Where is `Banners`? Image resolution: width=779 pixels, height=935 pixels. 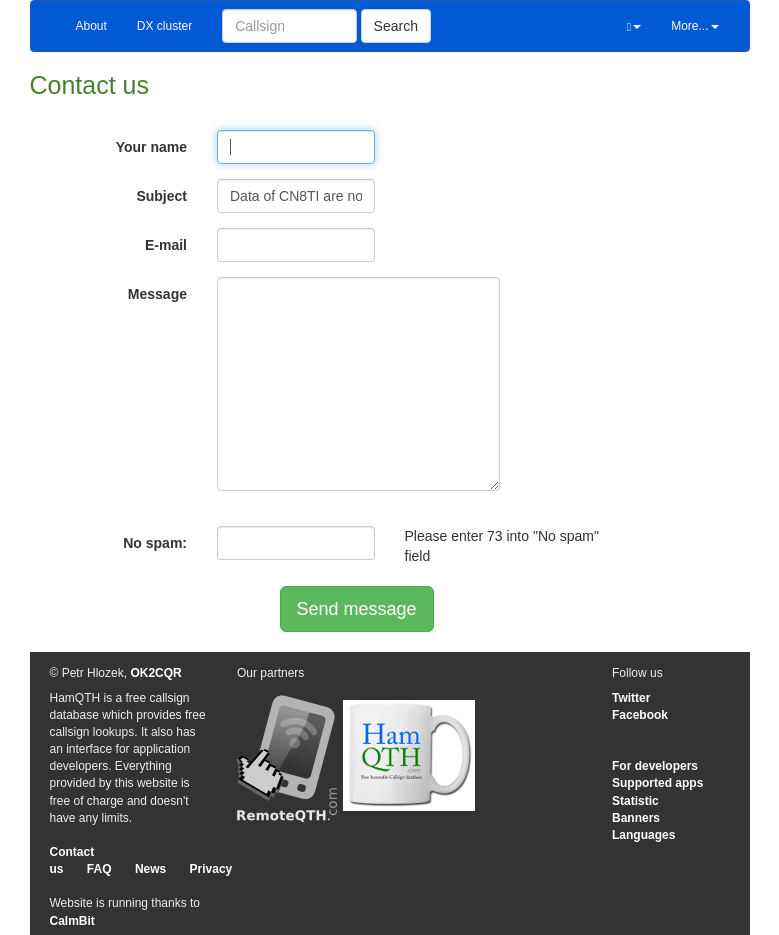
Banners is located at coordinates (636, 818).